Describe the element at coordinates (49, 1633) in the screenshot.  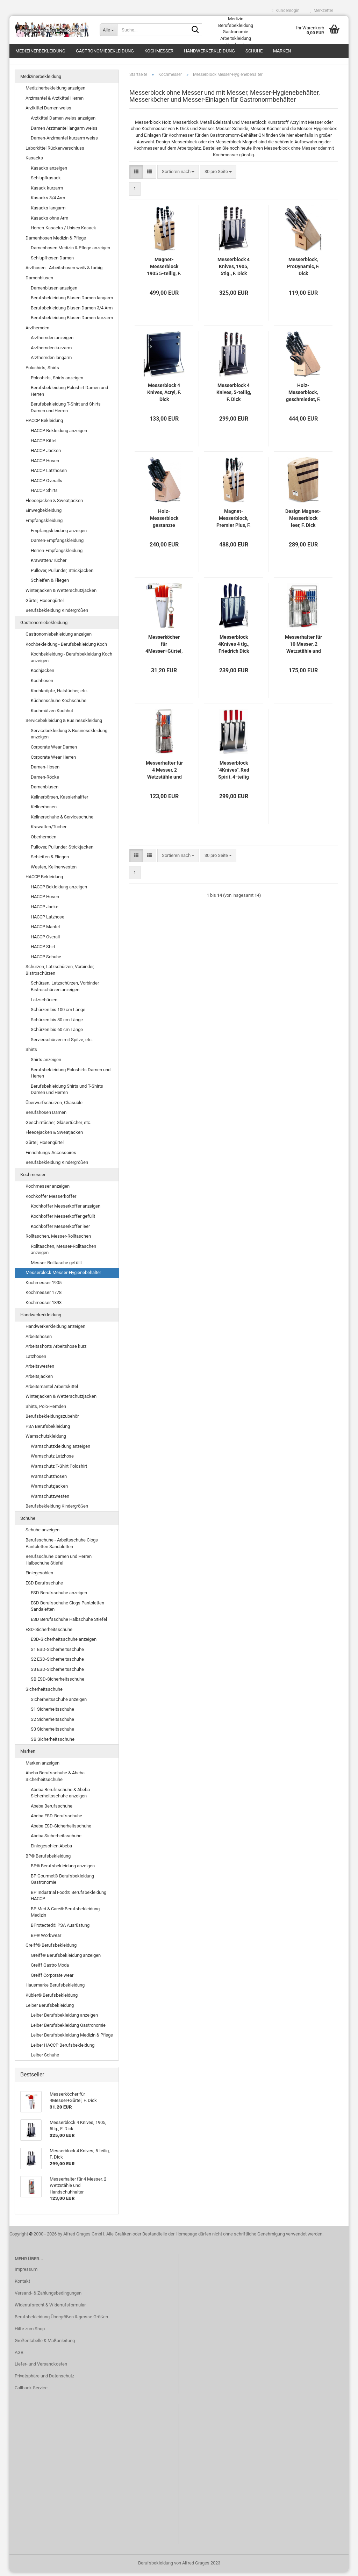
I see `ESD-Sicherheitsschuhe` at that location.